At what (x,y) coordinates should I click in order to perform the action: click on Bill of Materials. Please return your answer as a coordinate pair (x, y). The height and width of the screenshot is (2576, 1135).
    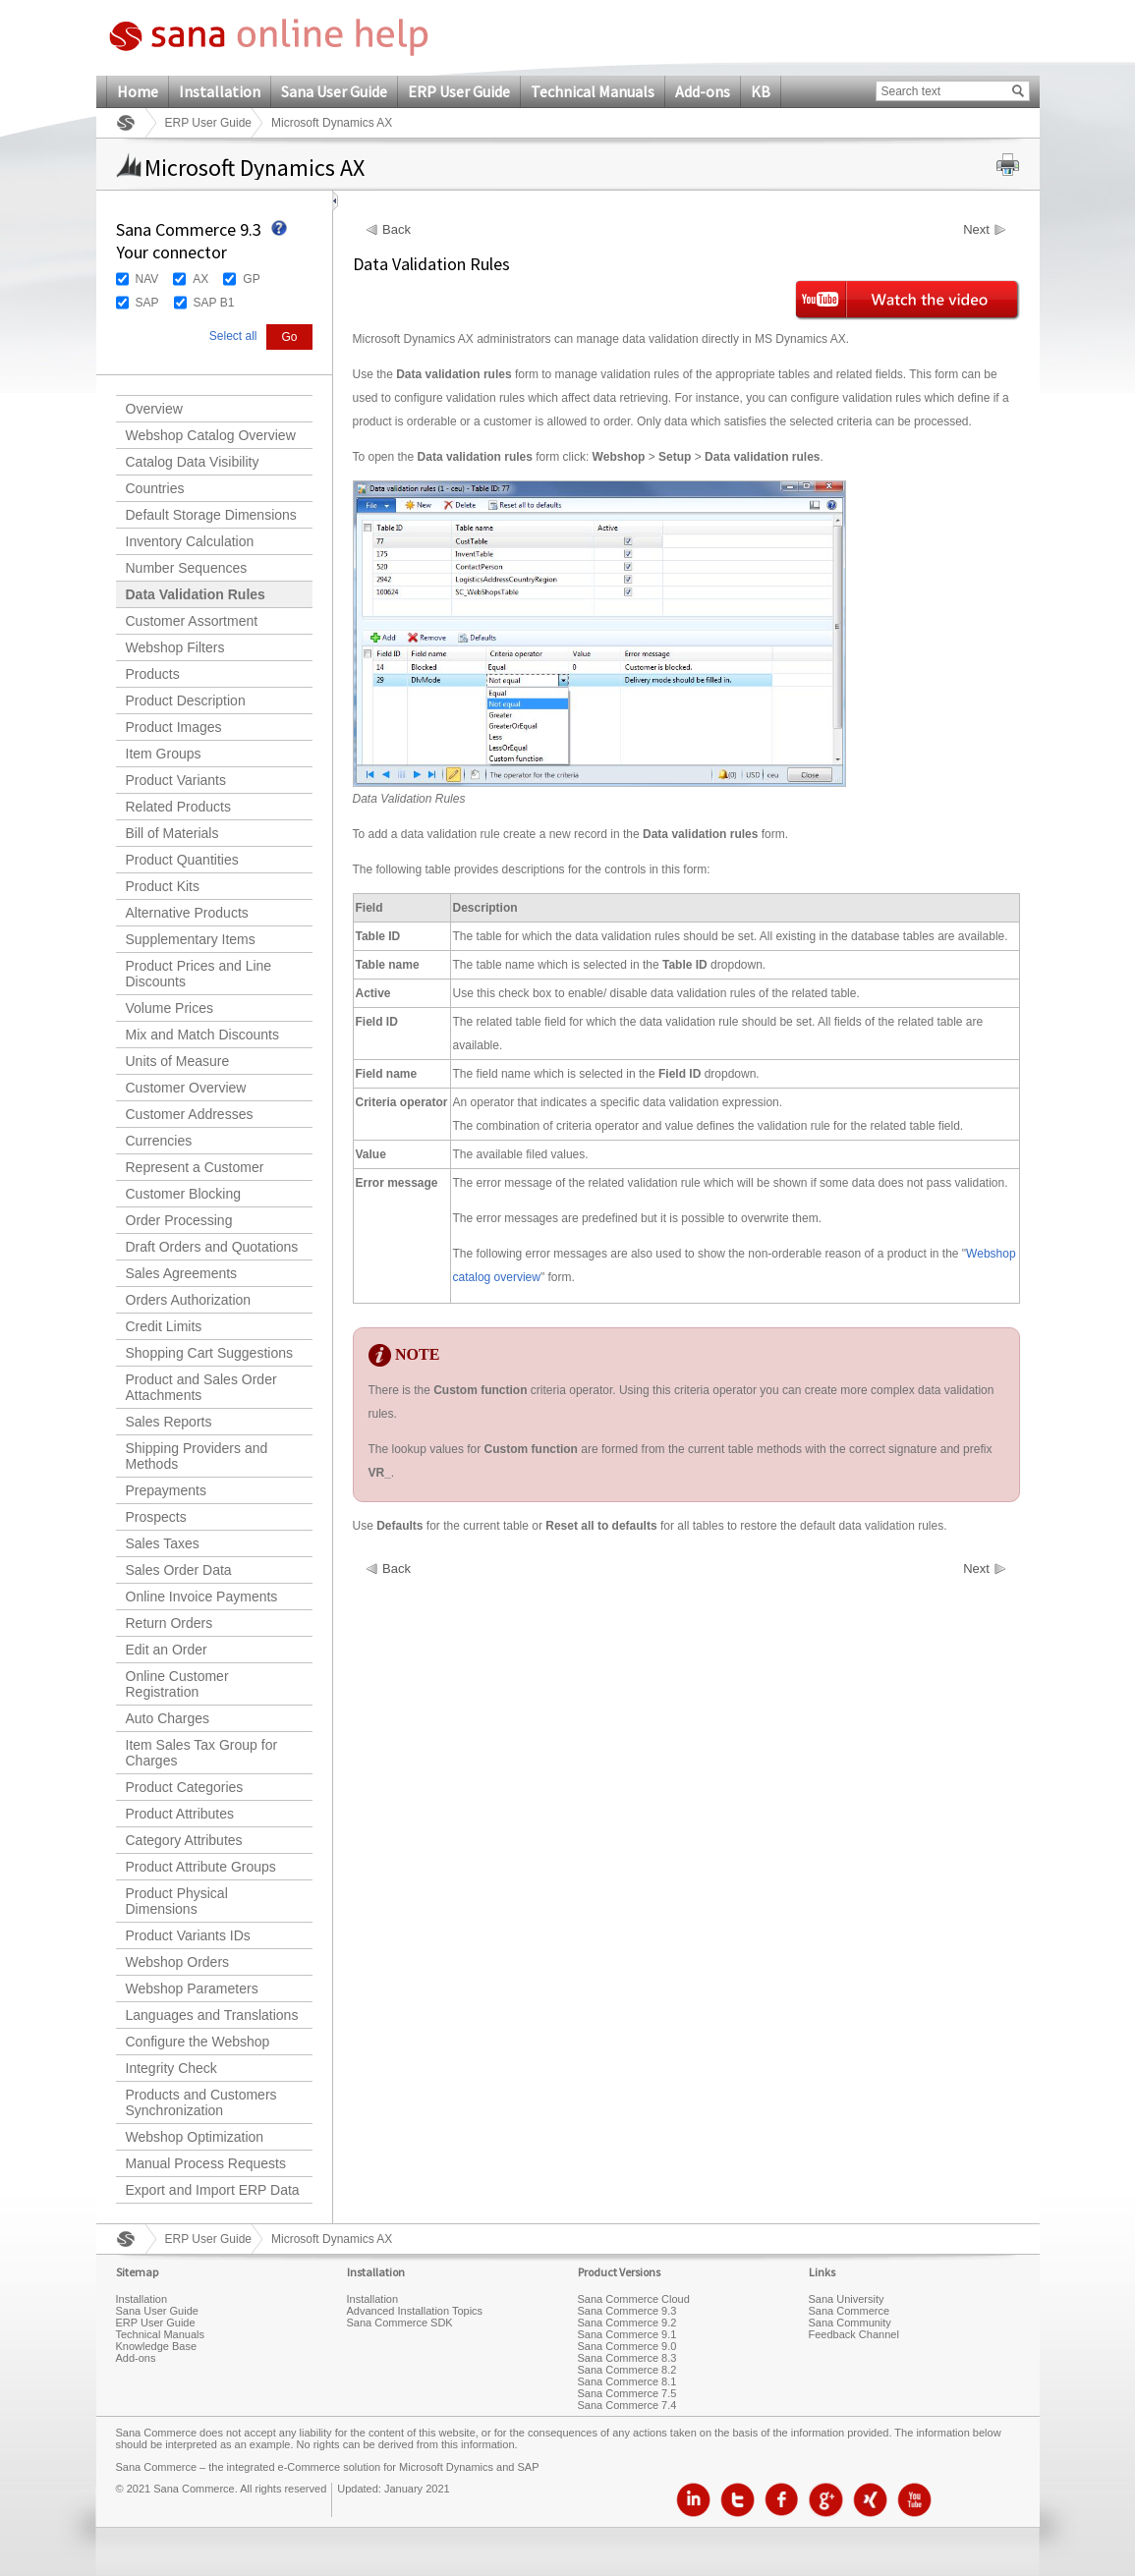
    Looking at the image, I should click on (172, 833).